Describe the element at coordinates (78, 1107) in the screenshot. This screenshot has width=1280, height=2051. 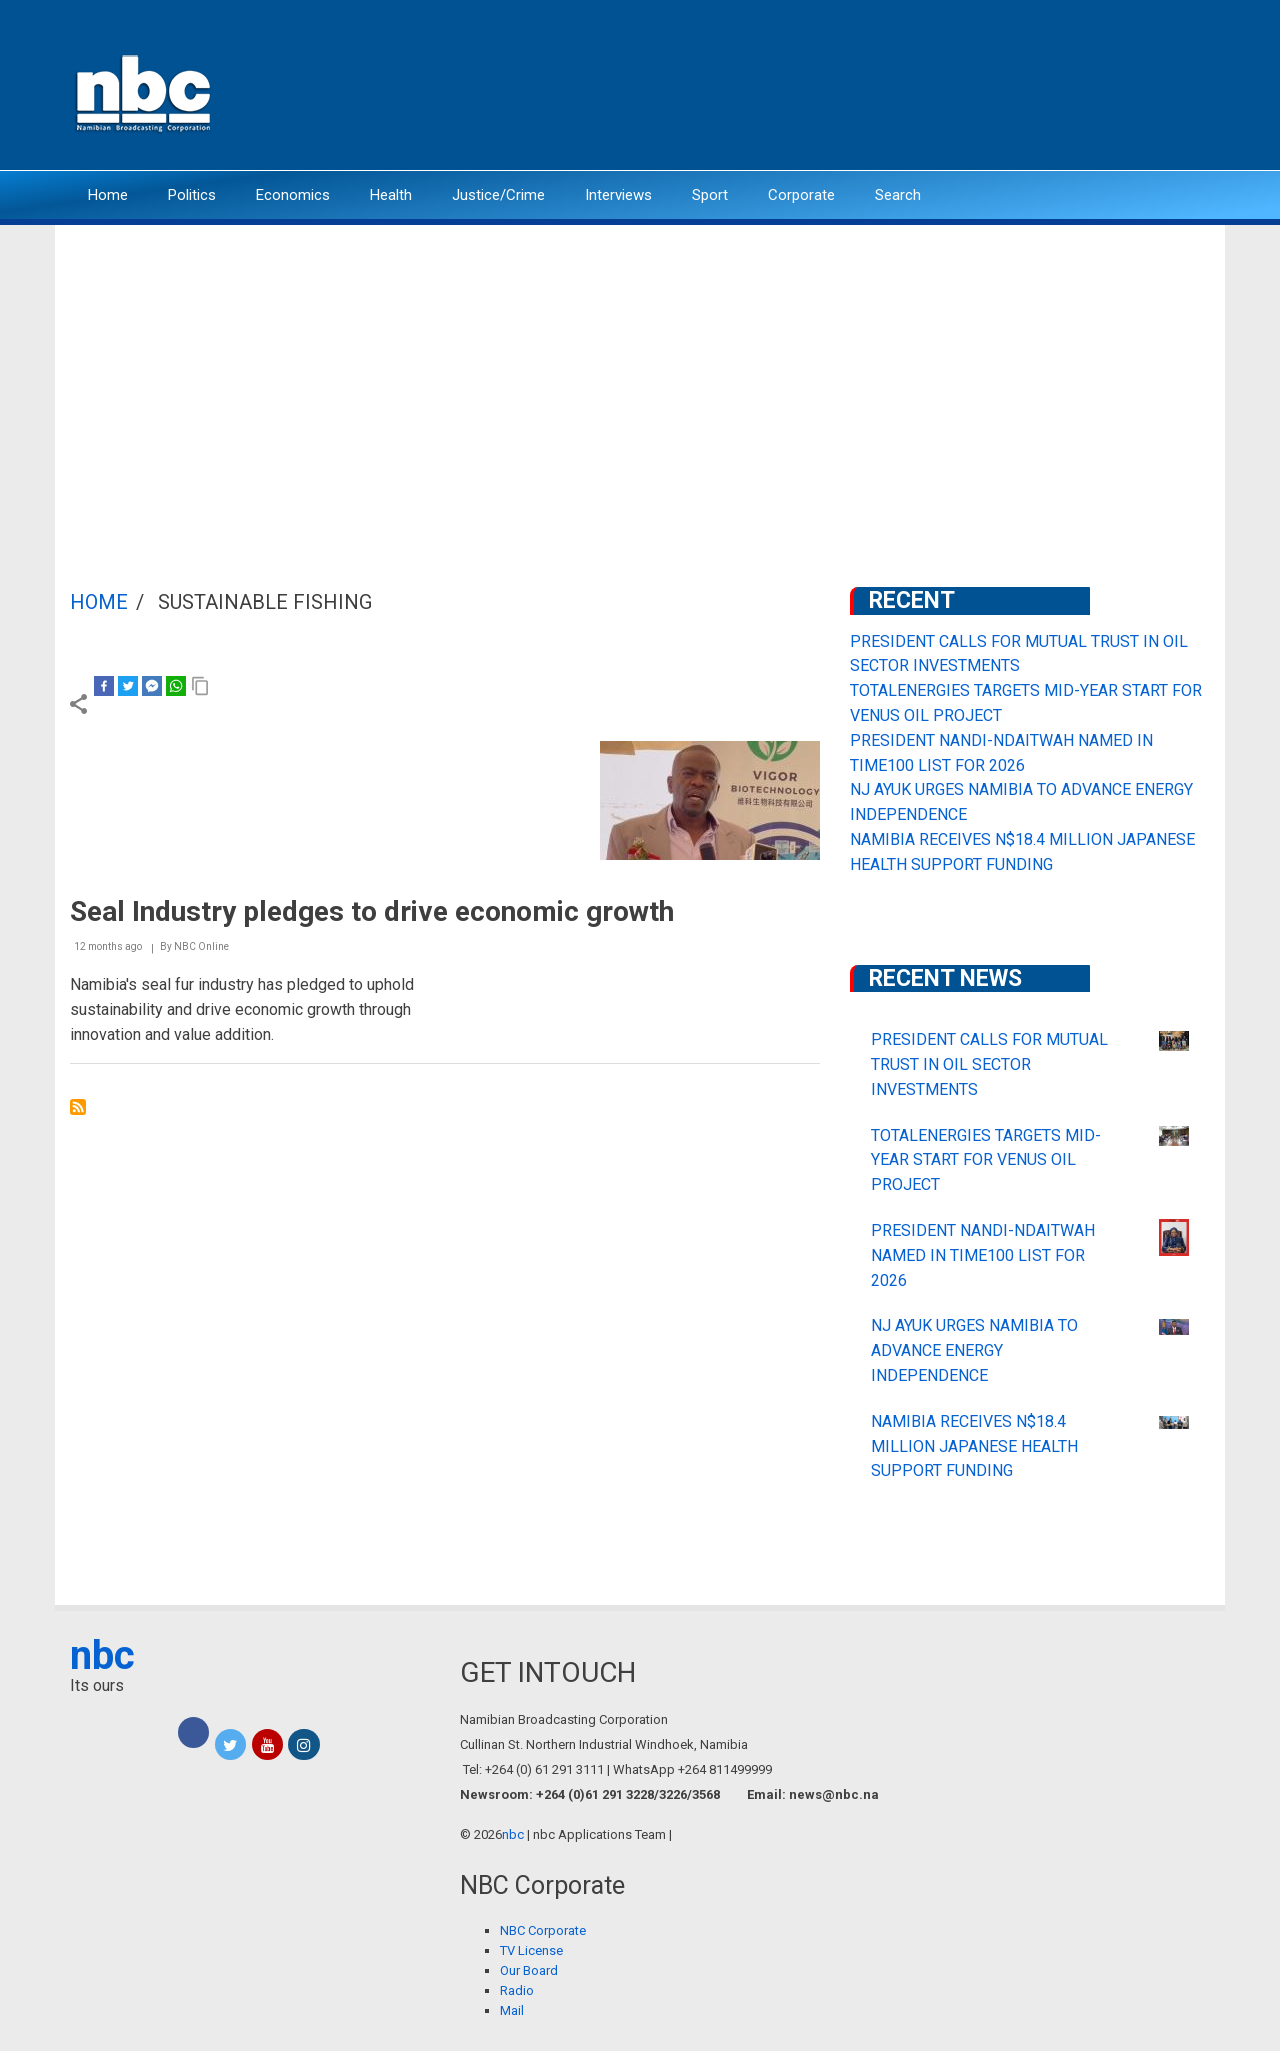
I see `Subscribe to Sustainable Fishing` at that location.